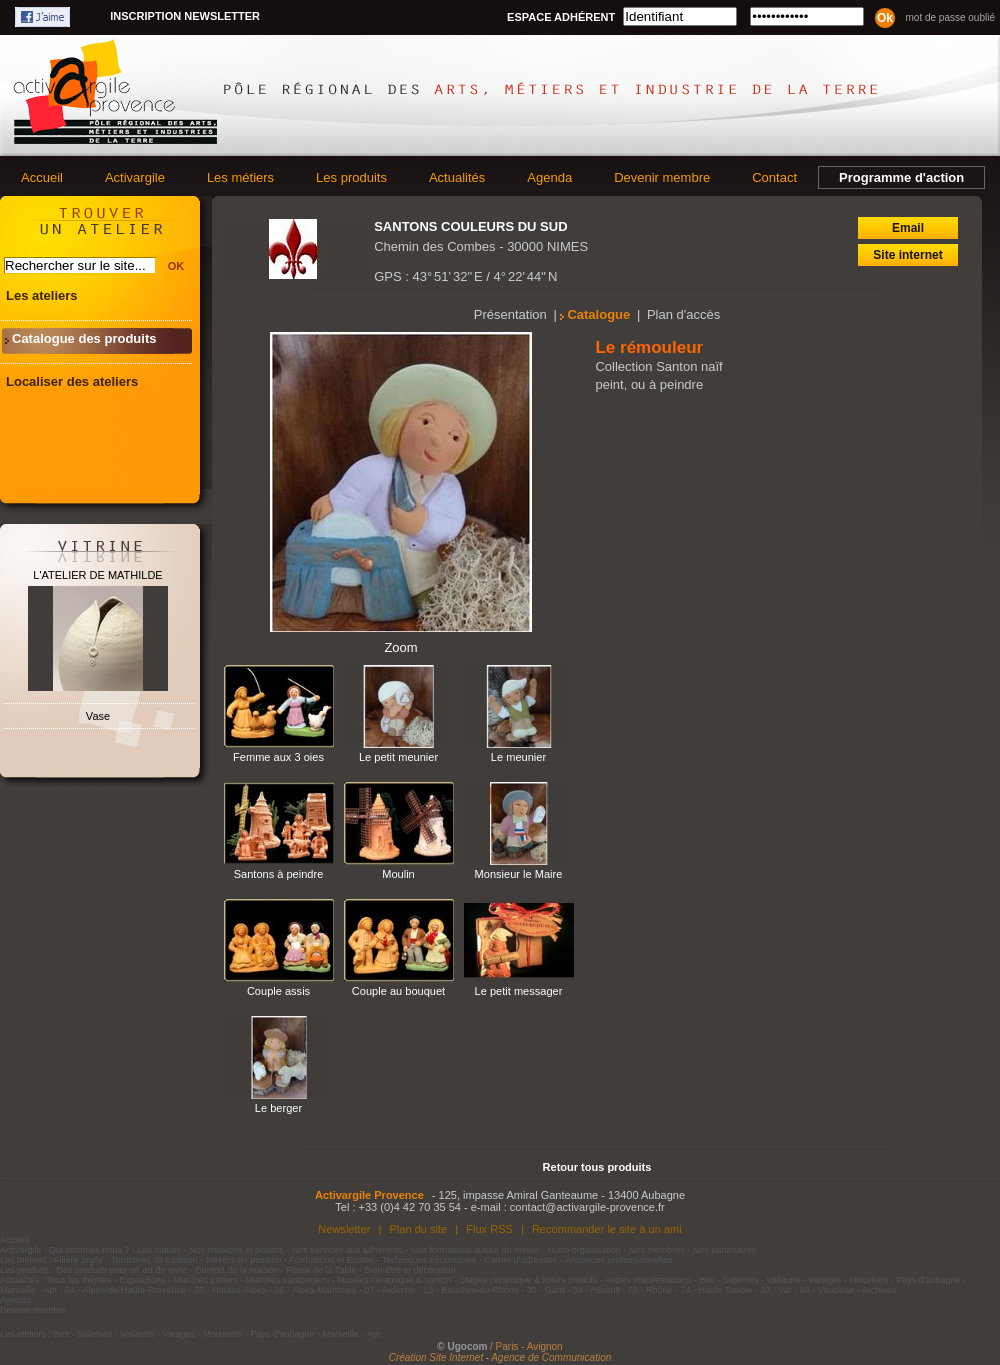 The image size is (1000, 1365). Describe the element at coordinates (774, 177) in the screenshot. I see `Contact` at that location.